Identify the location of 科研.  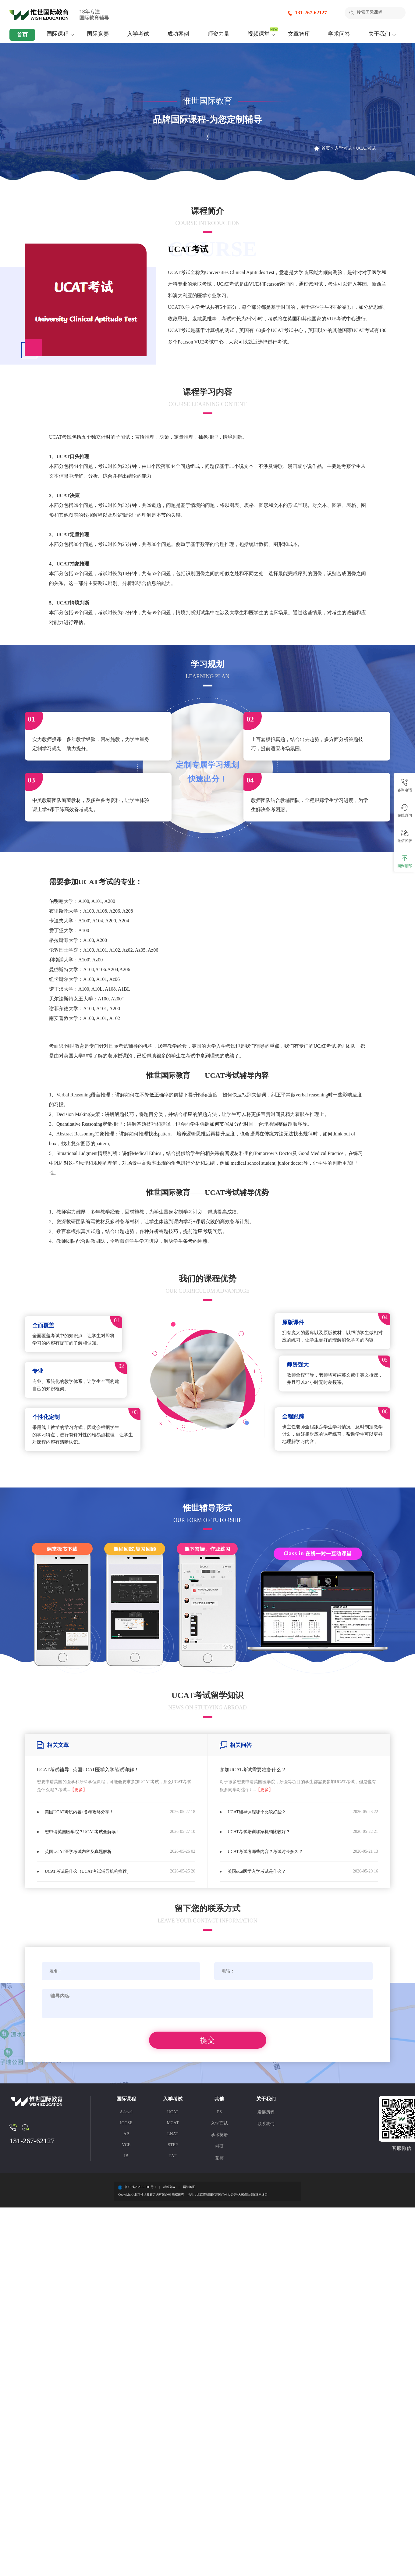
(219, 2148).